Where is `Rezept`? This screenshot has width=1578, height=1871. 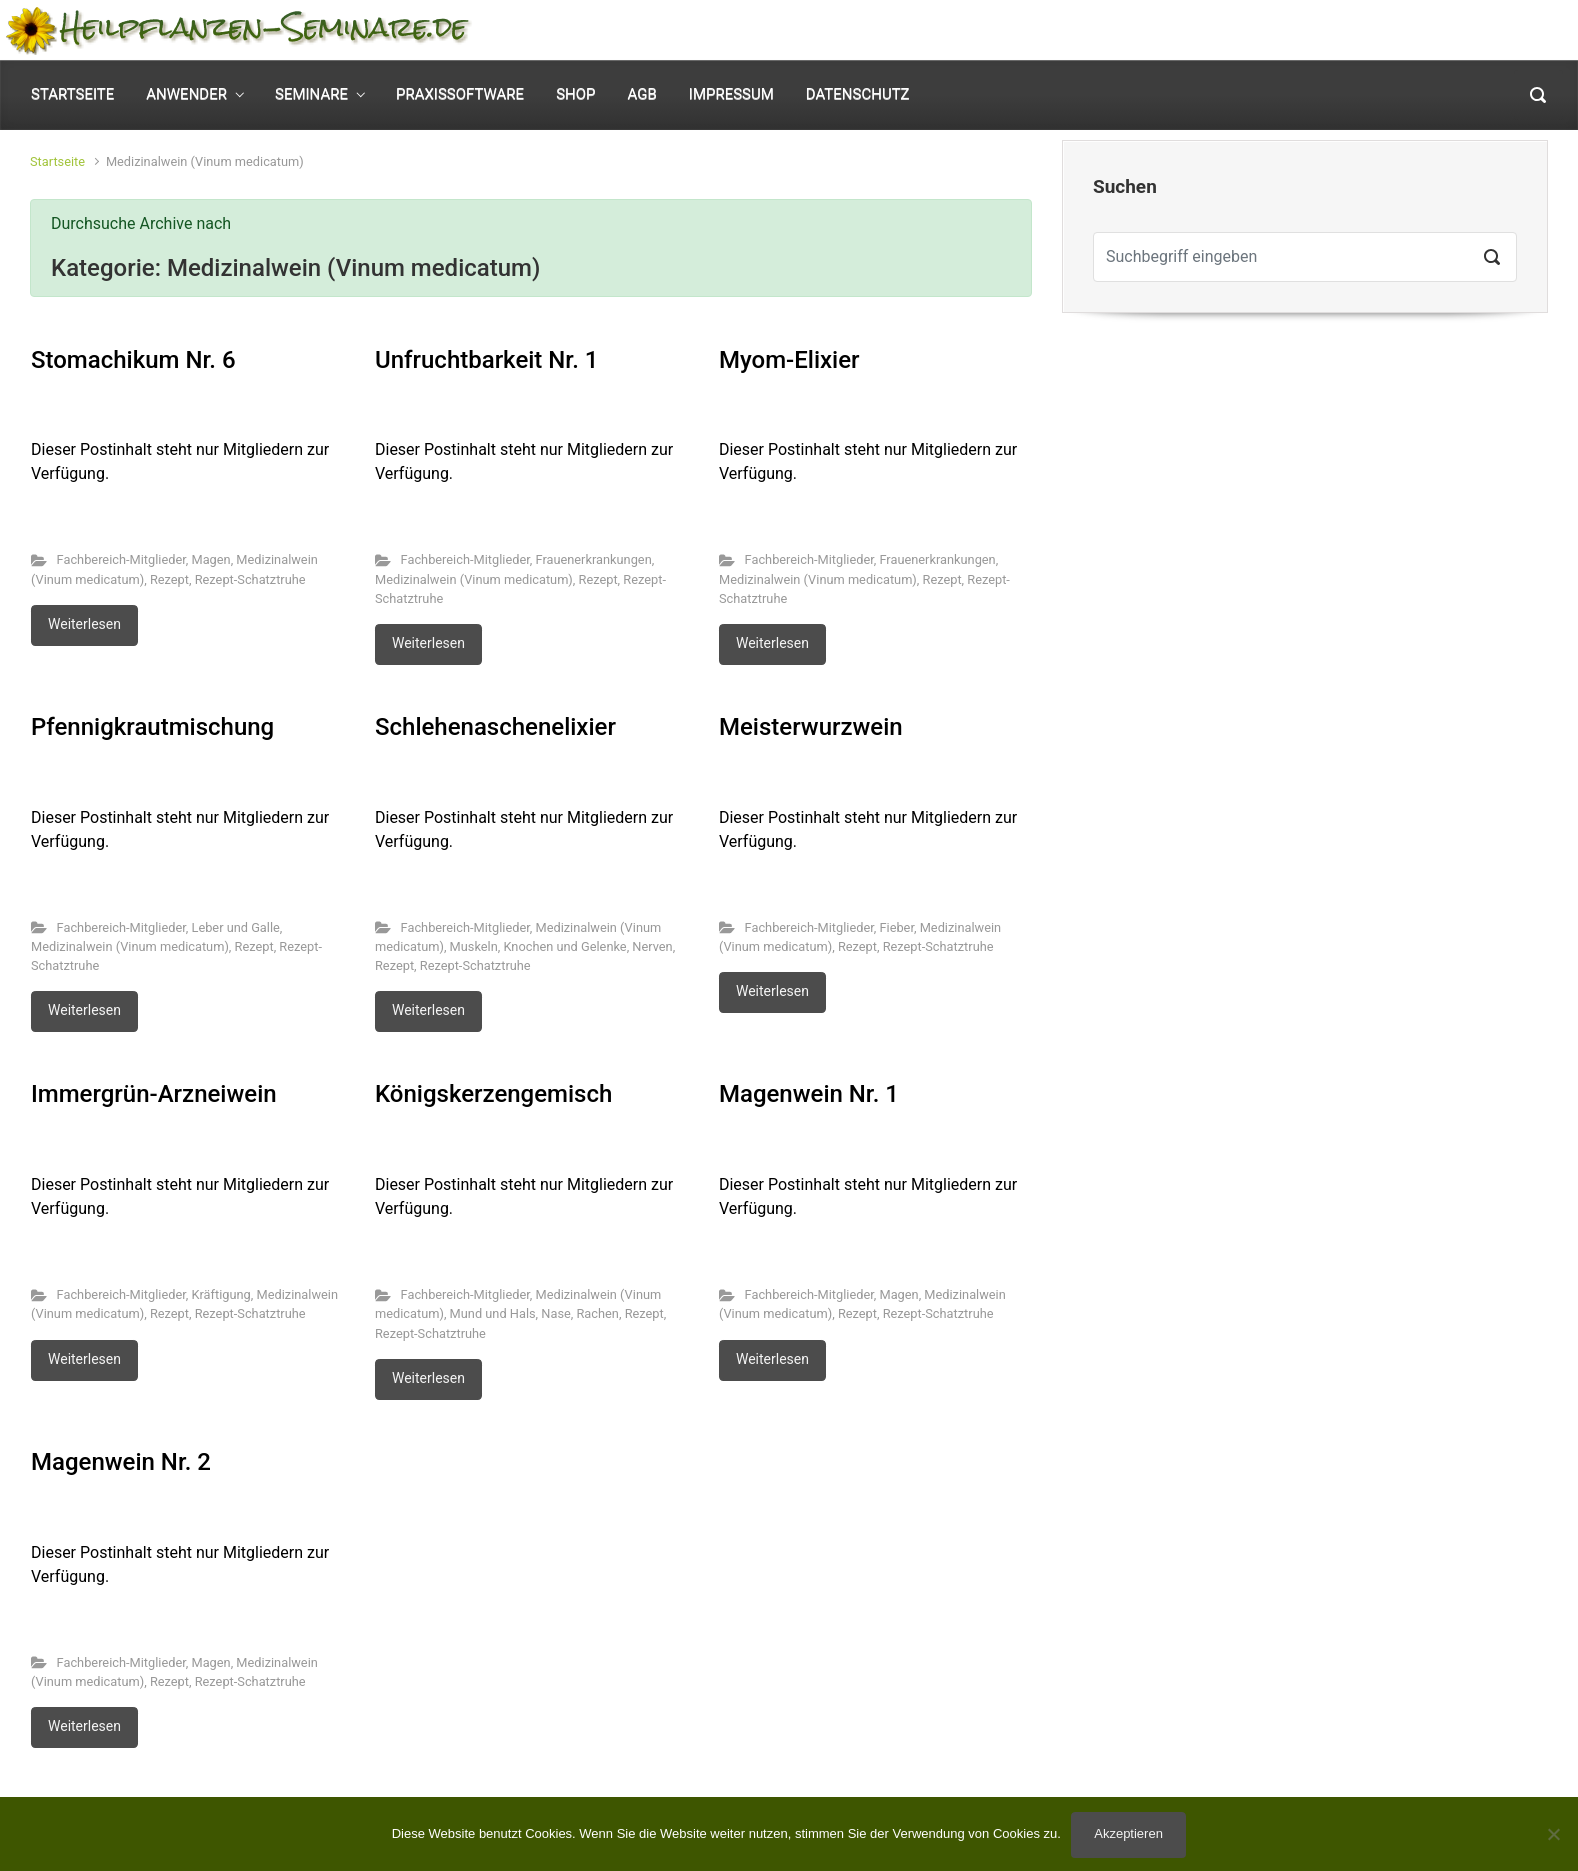
Rezept is located at coordinates (169, 579).